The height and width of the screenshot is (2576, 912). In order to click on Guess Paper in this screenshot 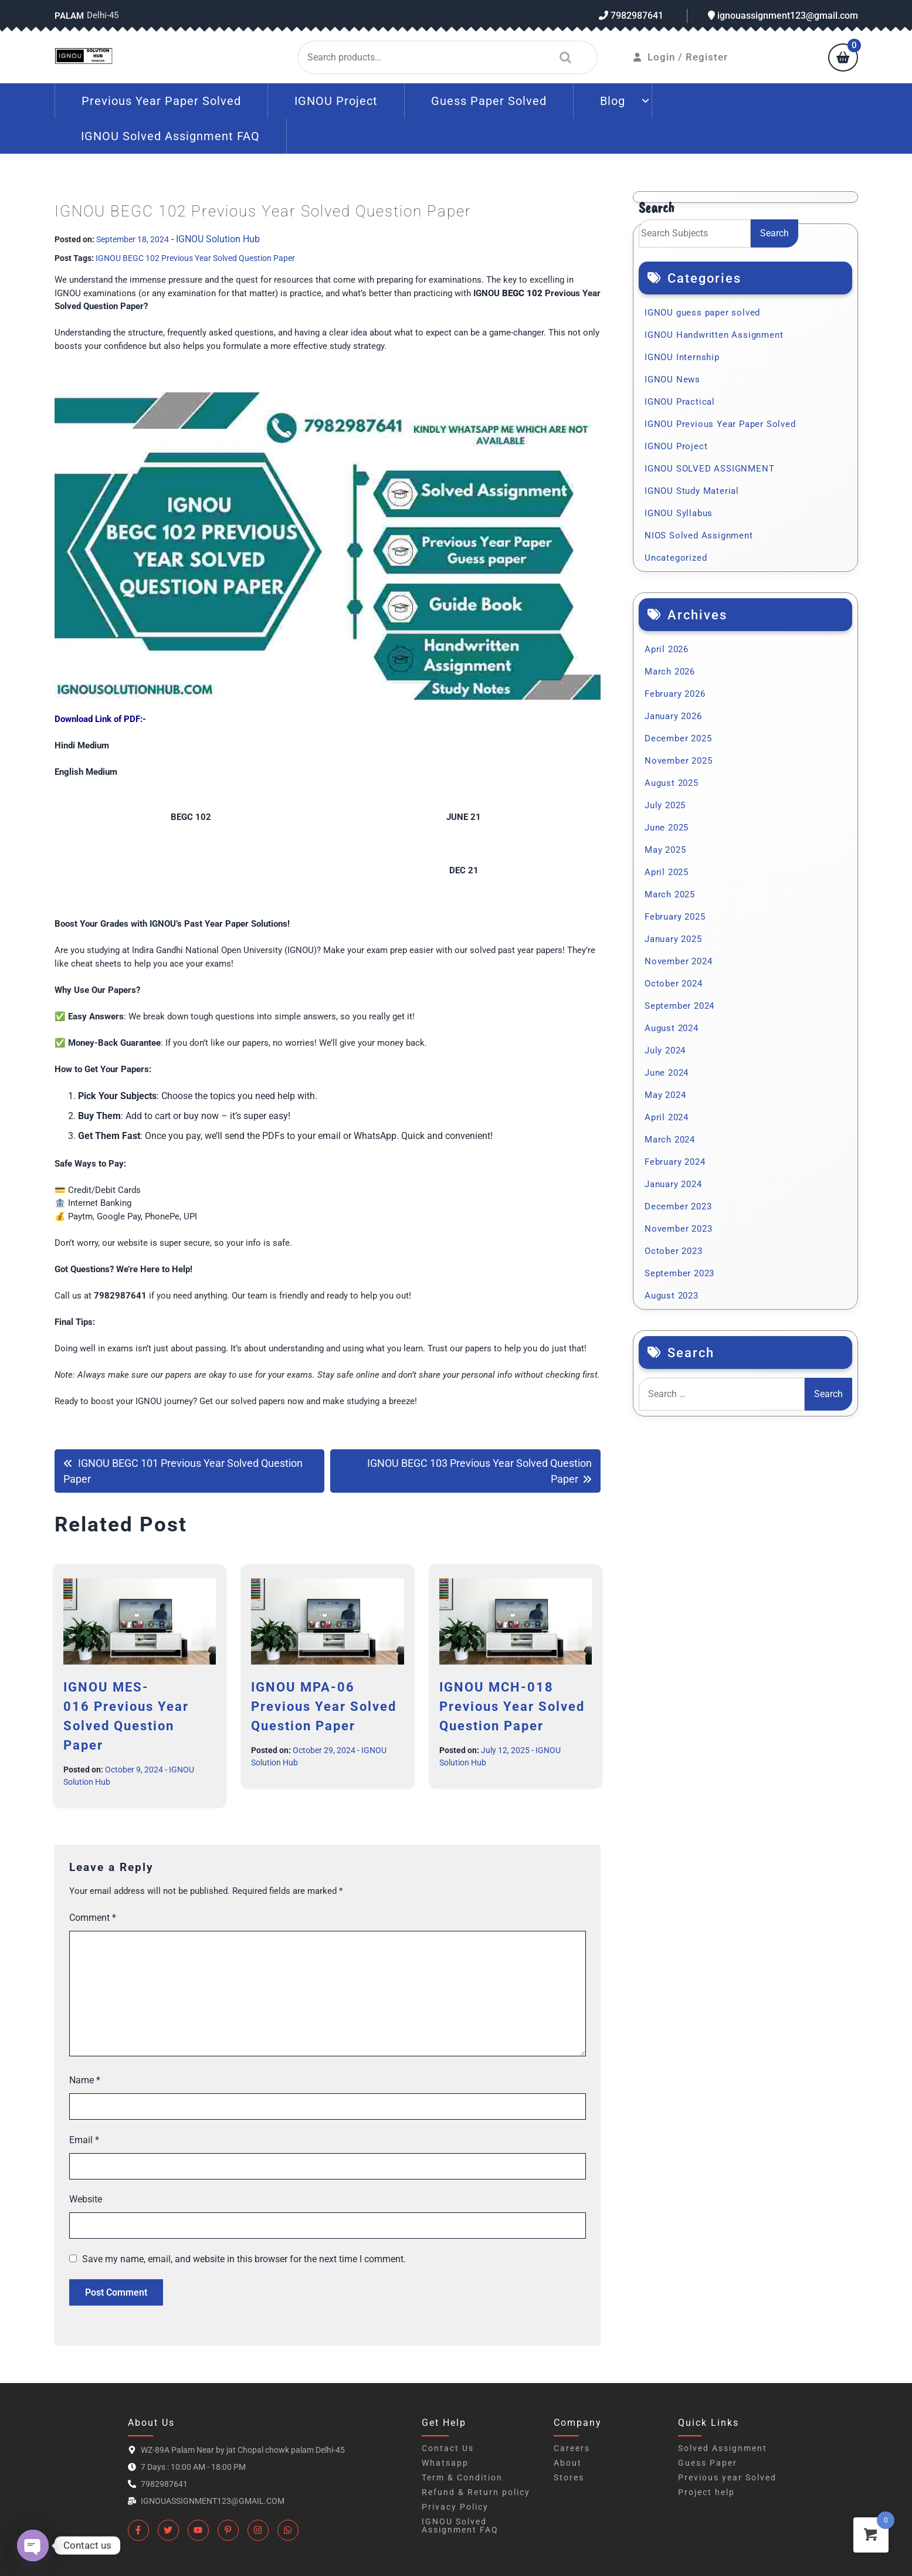, I will do `click(707, 2462)`.